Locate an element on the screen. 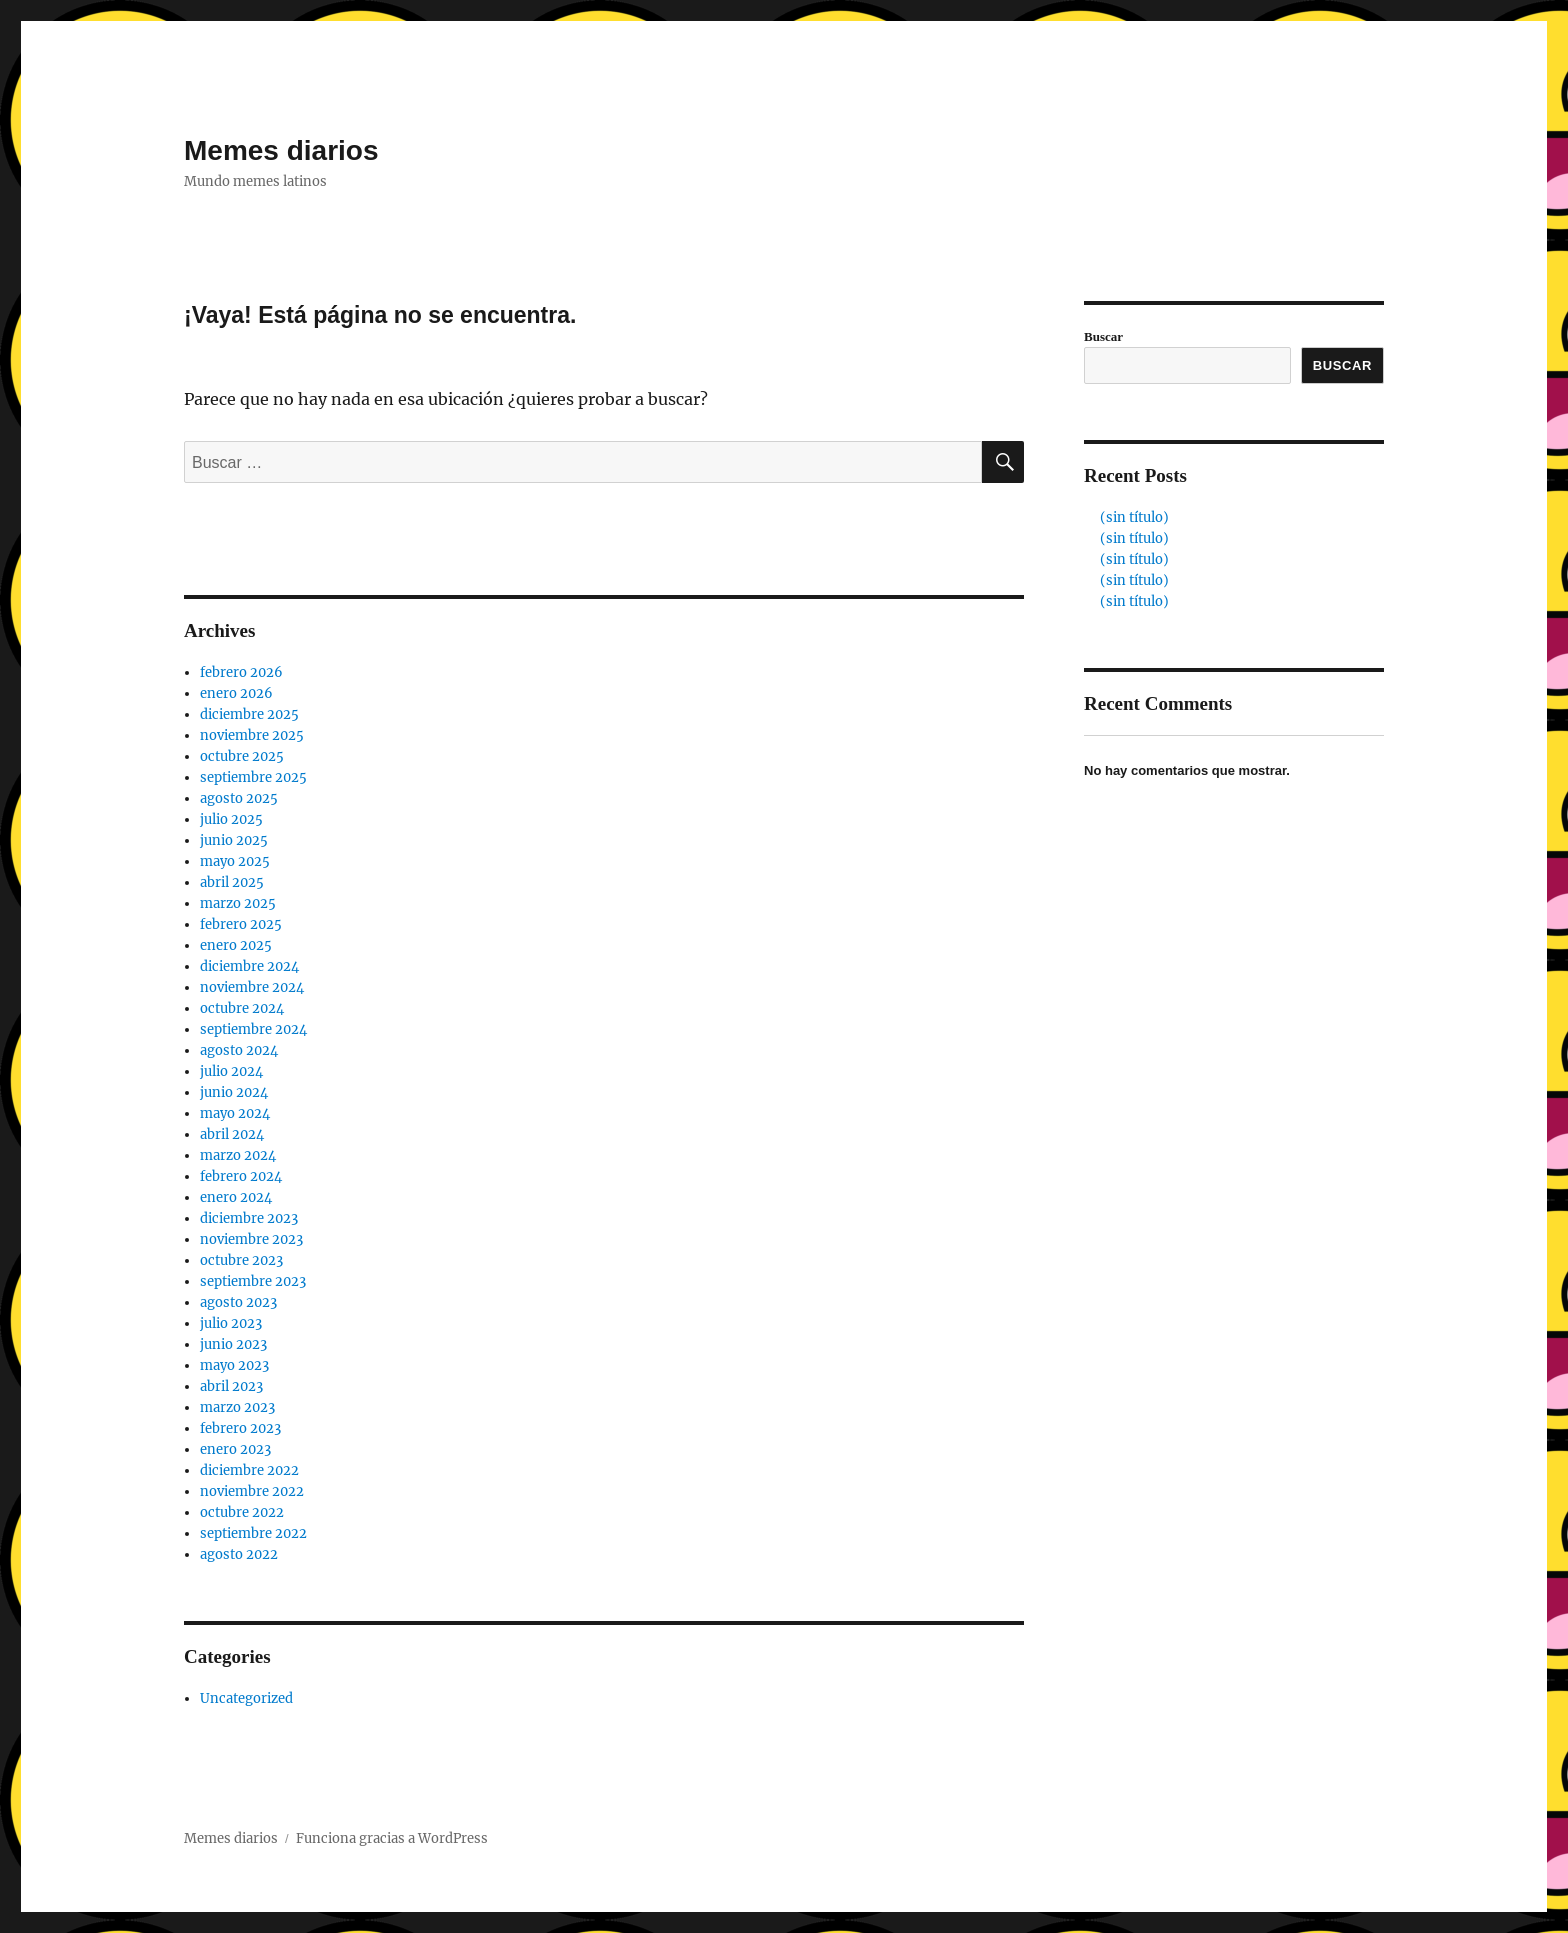  noviembre 2022 is located at coordinates (252, 1491).